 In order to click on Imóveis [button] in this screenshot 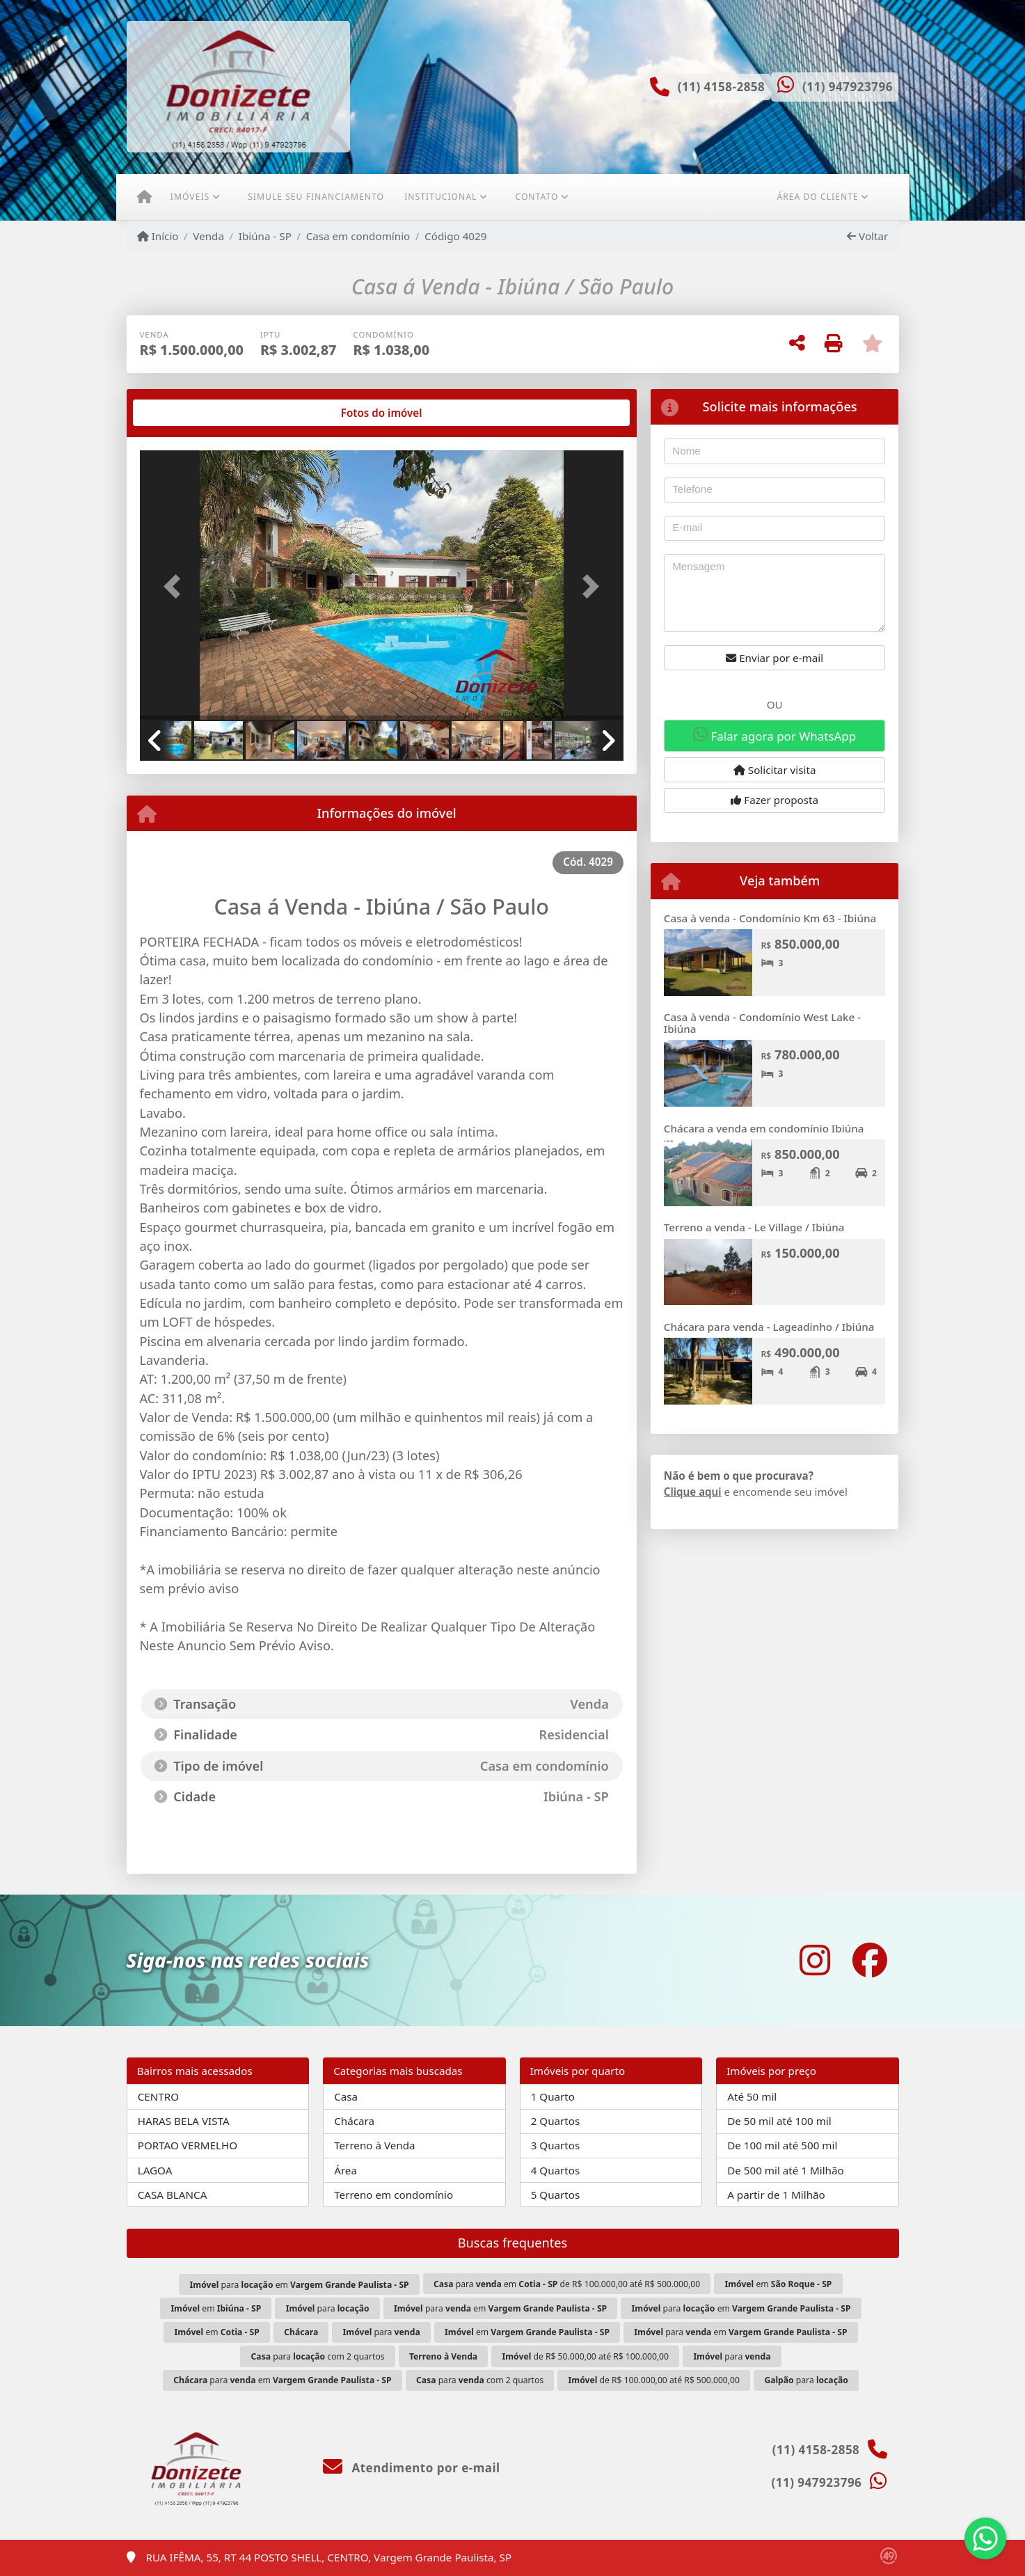, I will do `click(189, 197)`.